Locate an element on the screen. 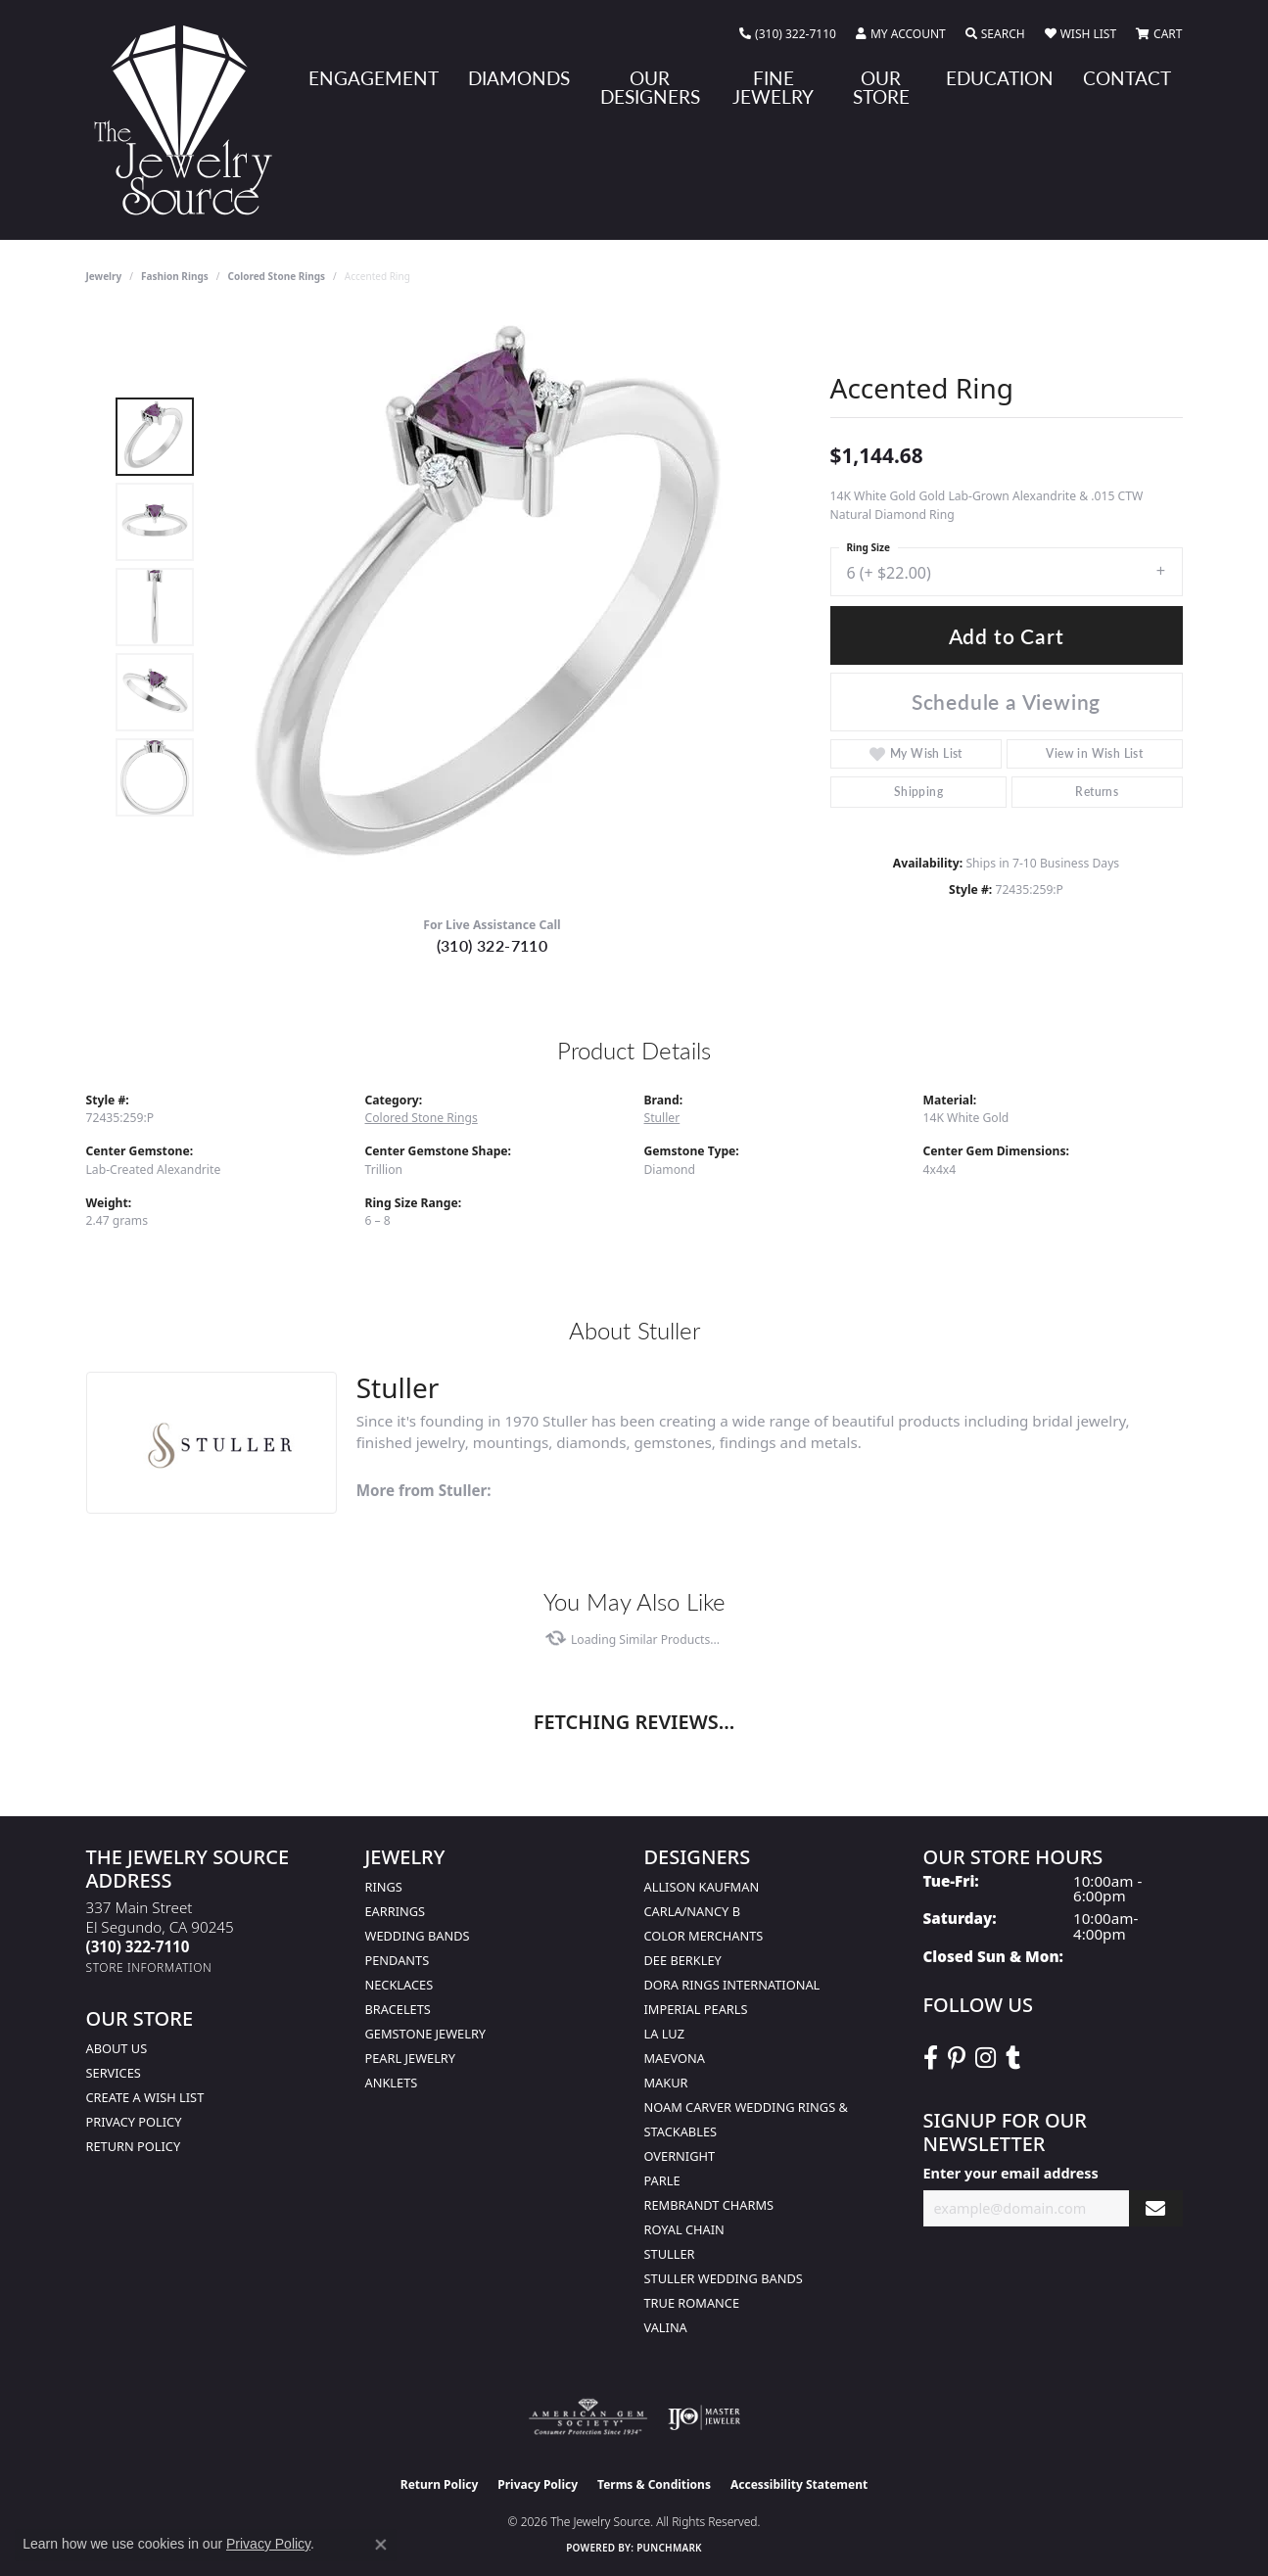  Bracelets is located at coordinates (398, 2009).